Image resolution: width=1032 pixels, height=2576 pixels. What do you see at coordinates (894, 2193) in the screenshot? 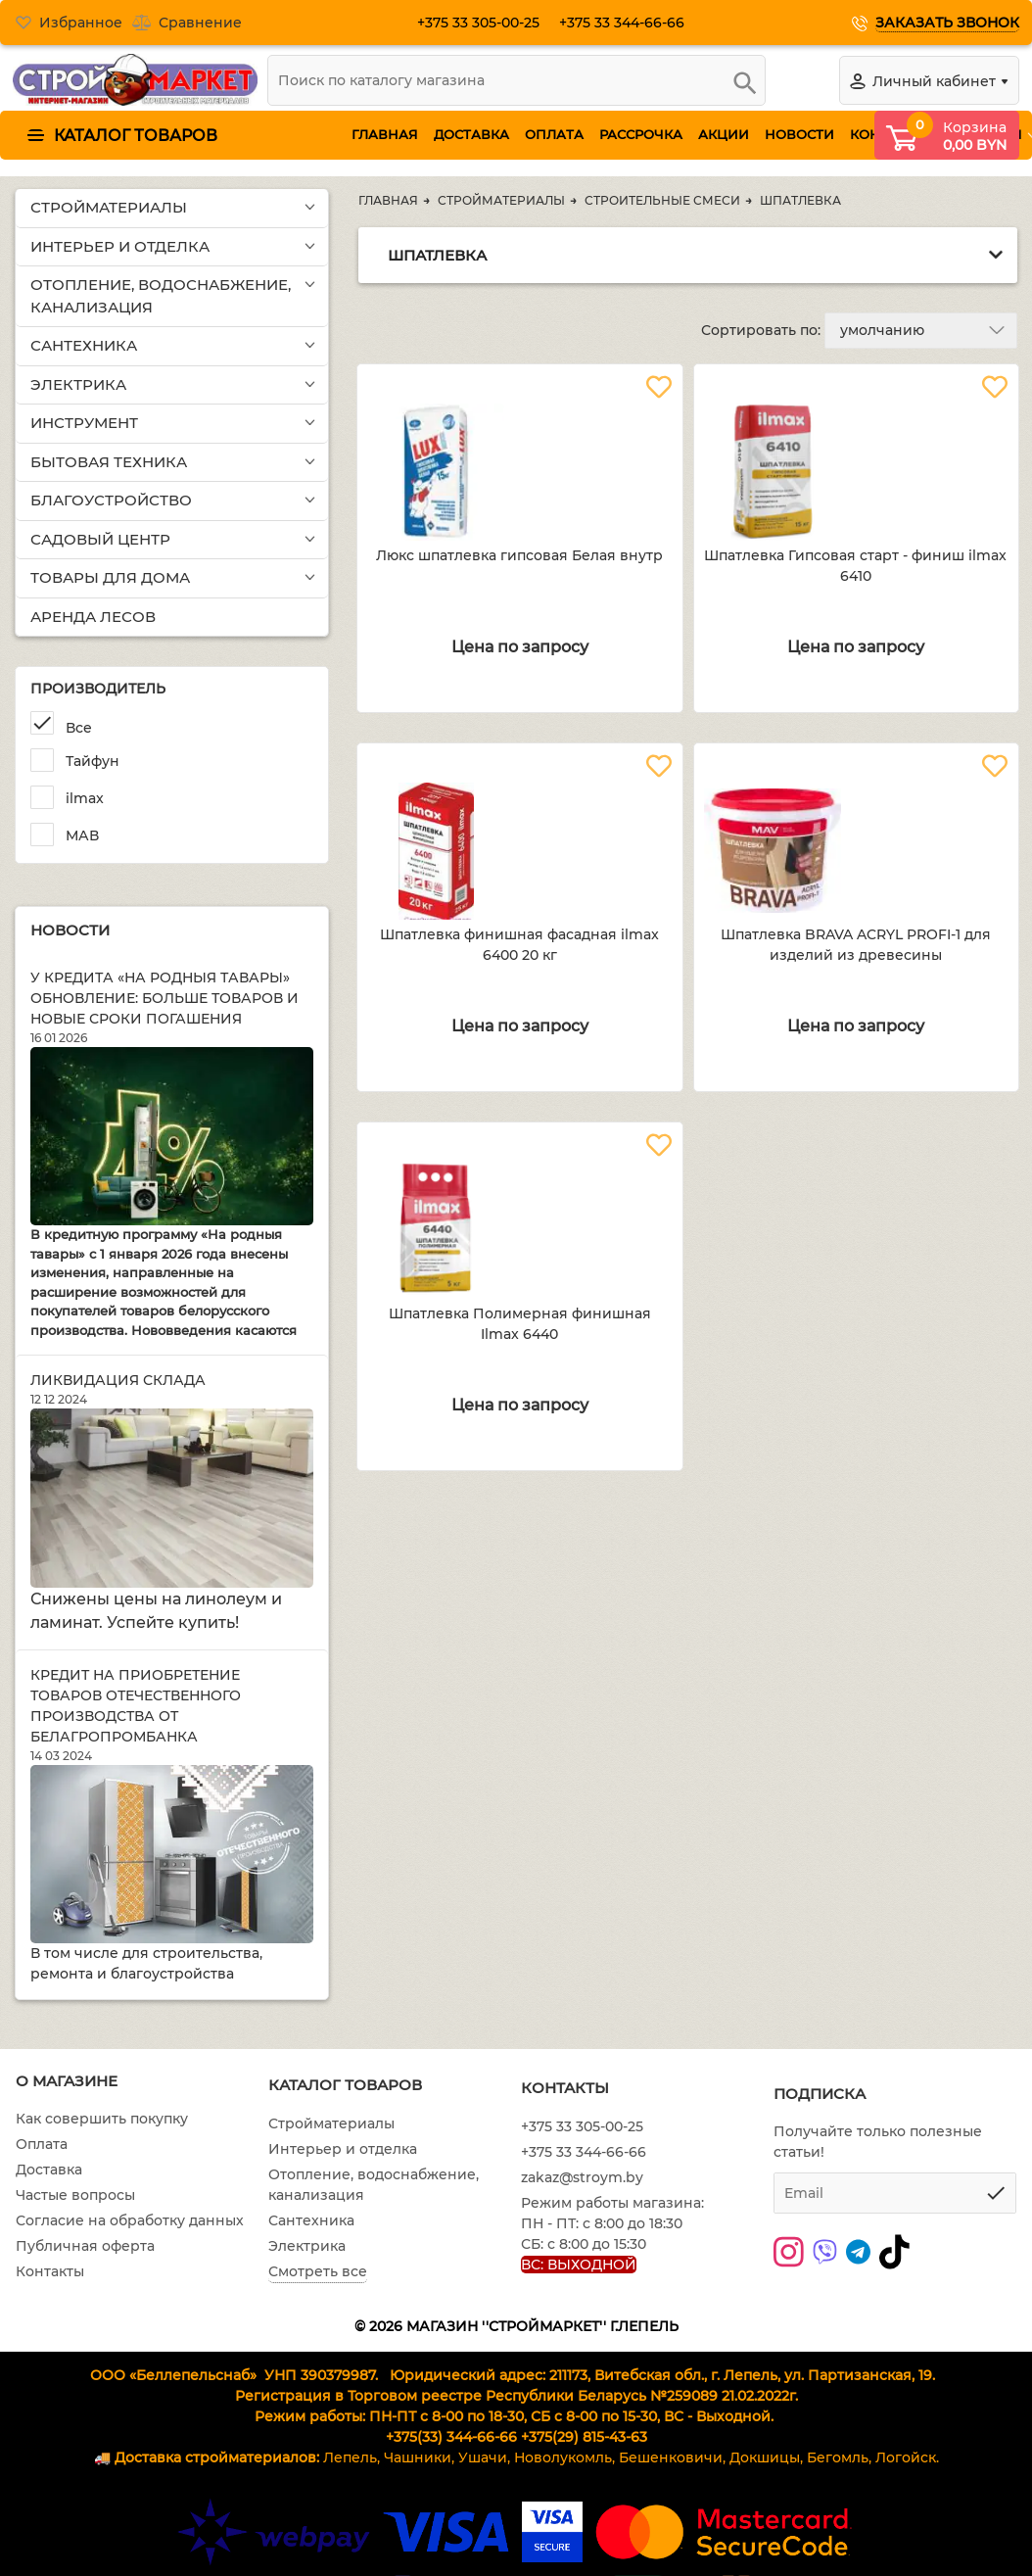
I see `[subscribe]` at bounding box center [894, 2193].